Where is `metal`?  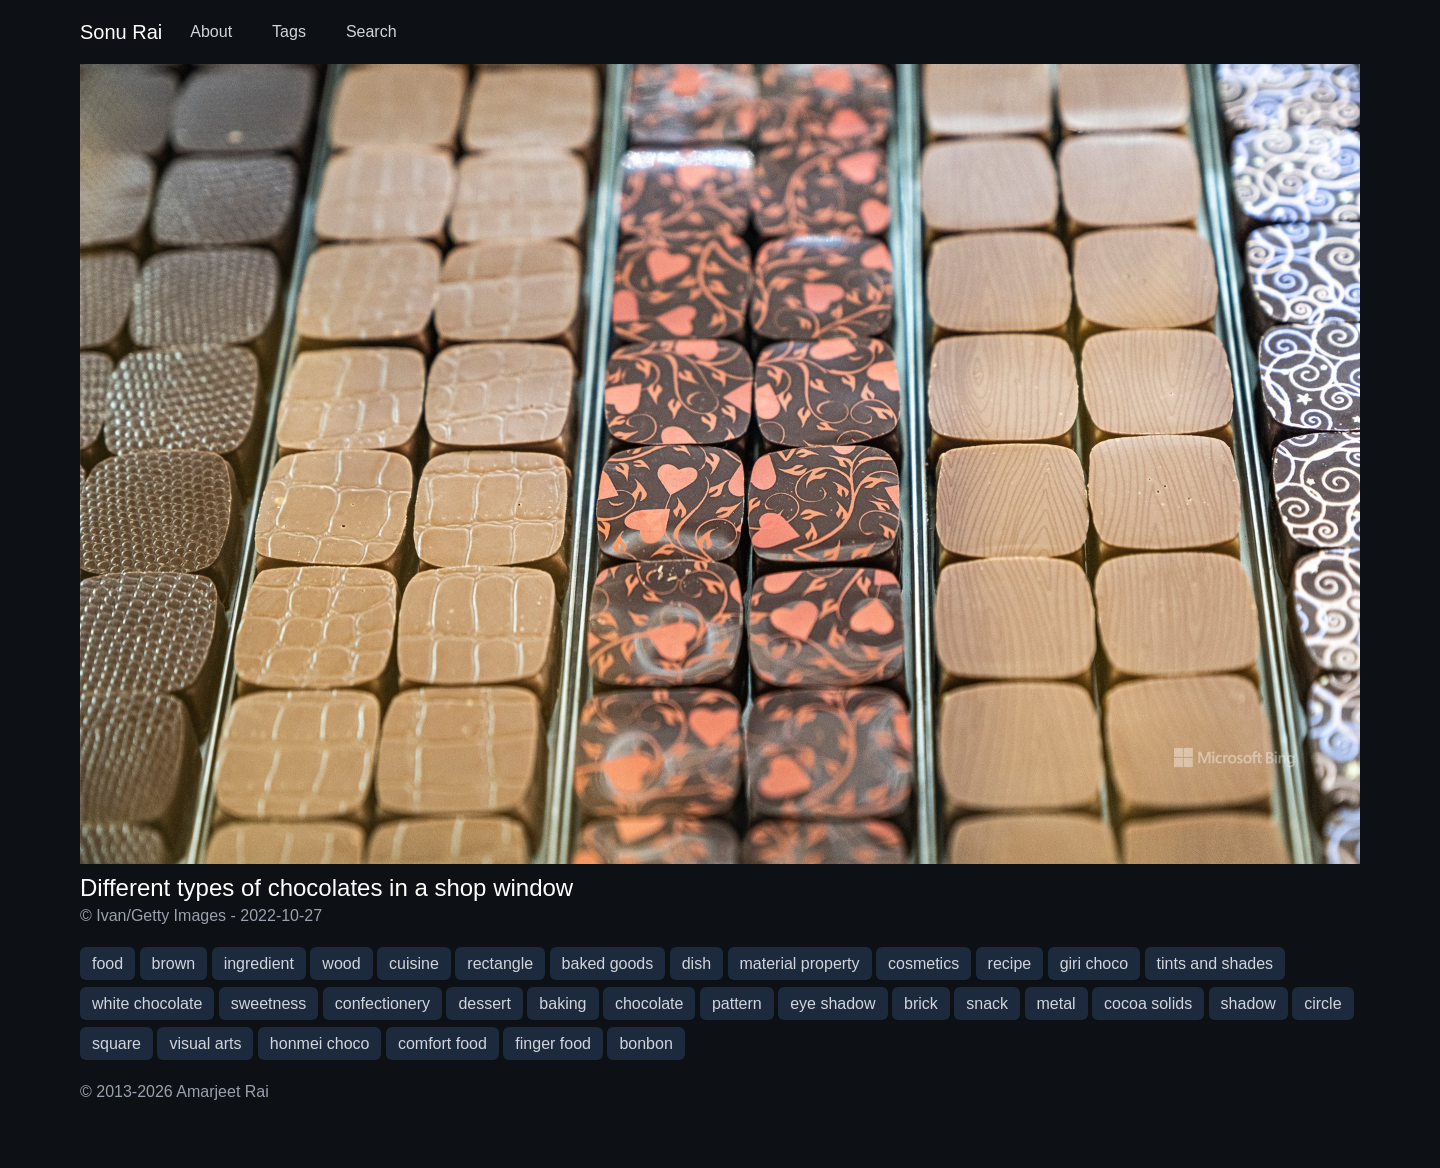 metal is located at coordinates (1056, 1003).